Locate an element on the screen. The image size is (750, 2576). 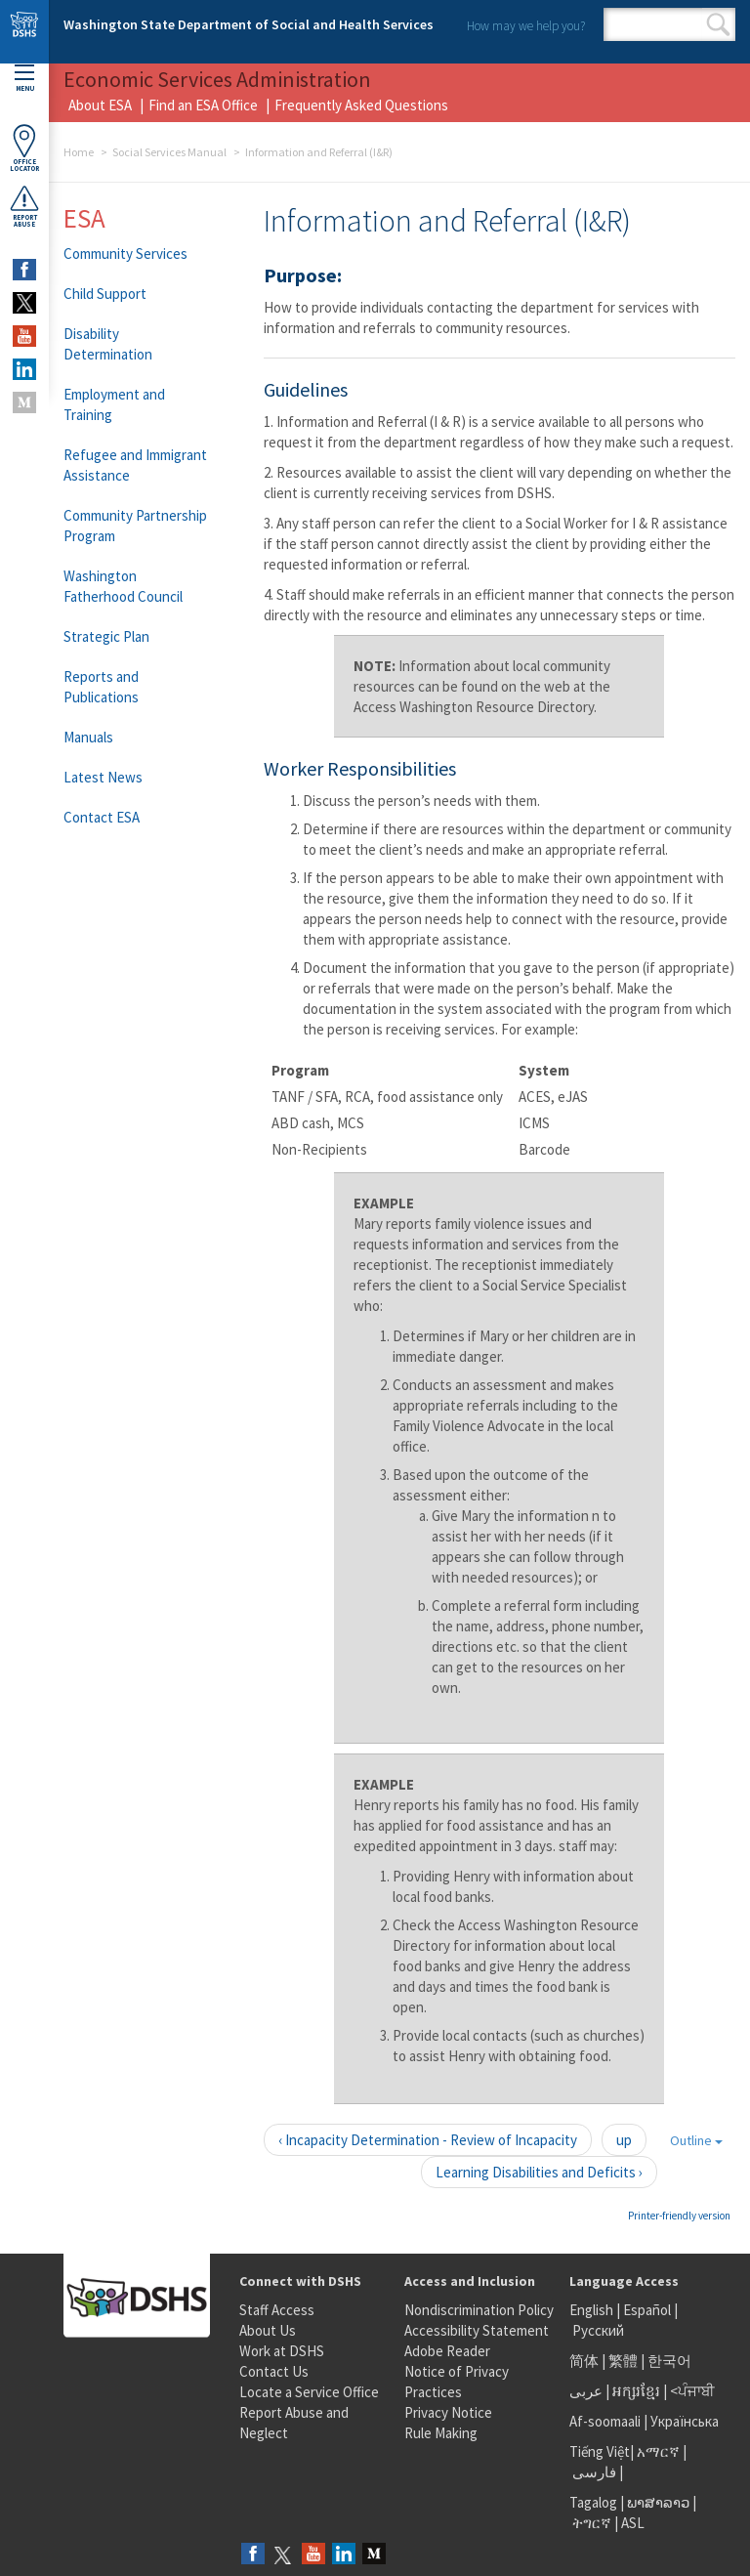
Disability Determination is located at coordinates (107, 343).